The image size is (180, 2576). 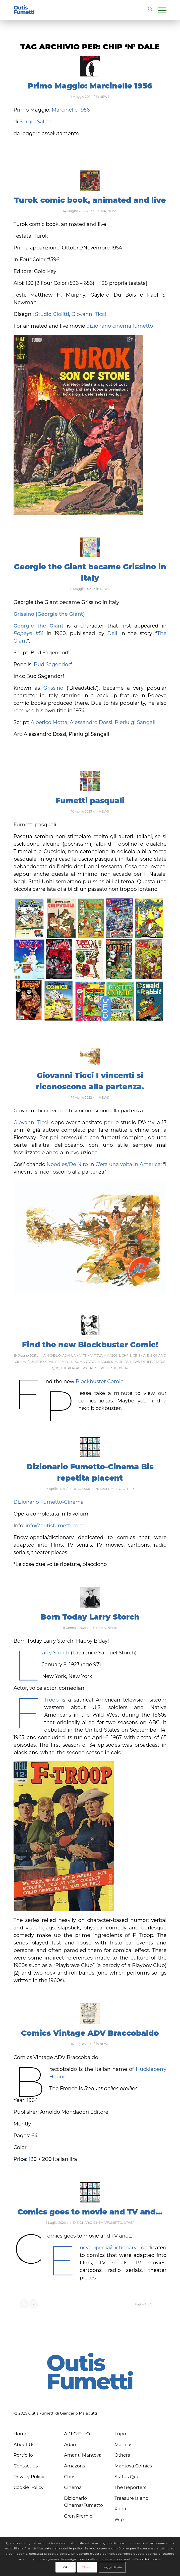 What do you see at coordinates (91, 722) in the screenshot?
I see `Alessandro Dossi` at bounding box center [91, 722].